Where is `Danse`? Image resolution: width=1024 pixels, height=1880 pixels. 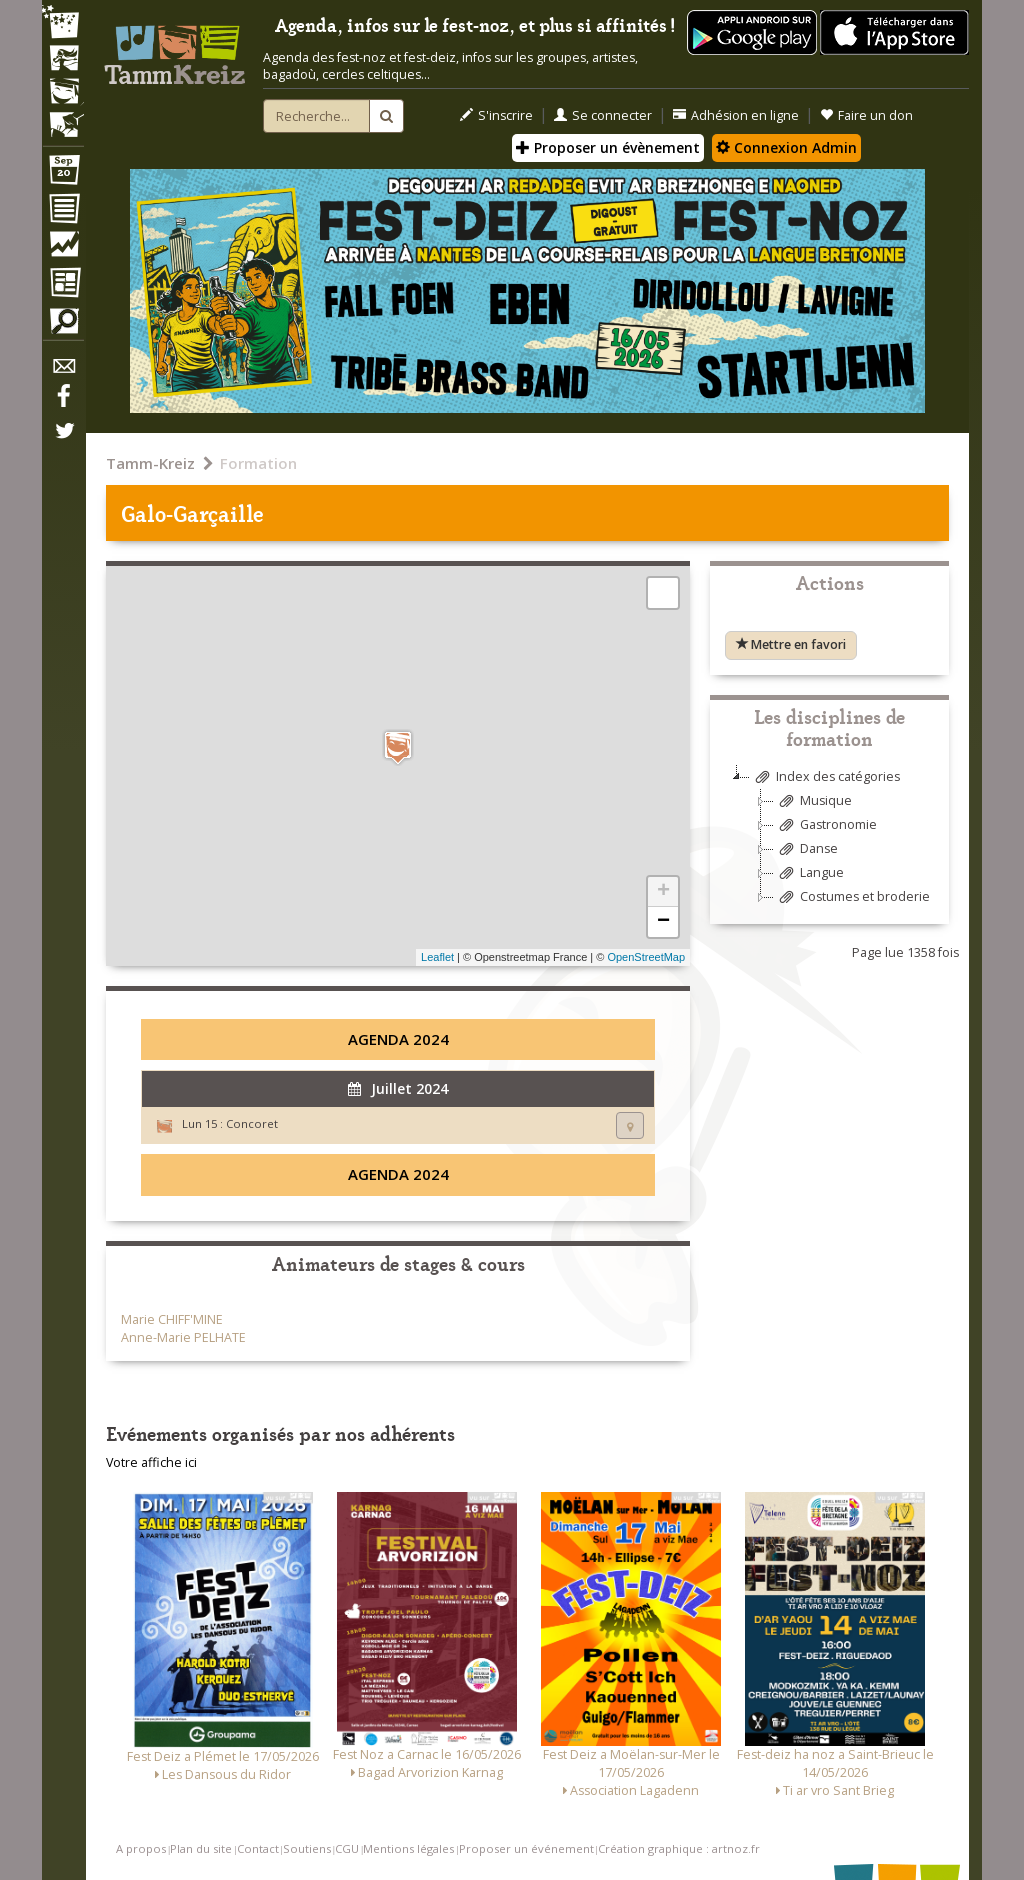 Danse is located at coordinates (806, 849).